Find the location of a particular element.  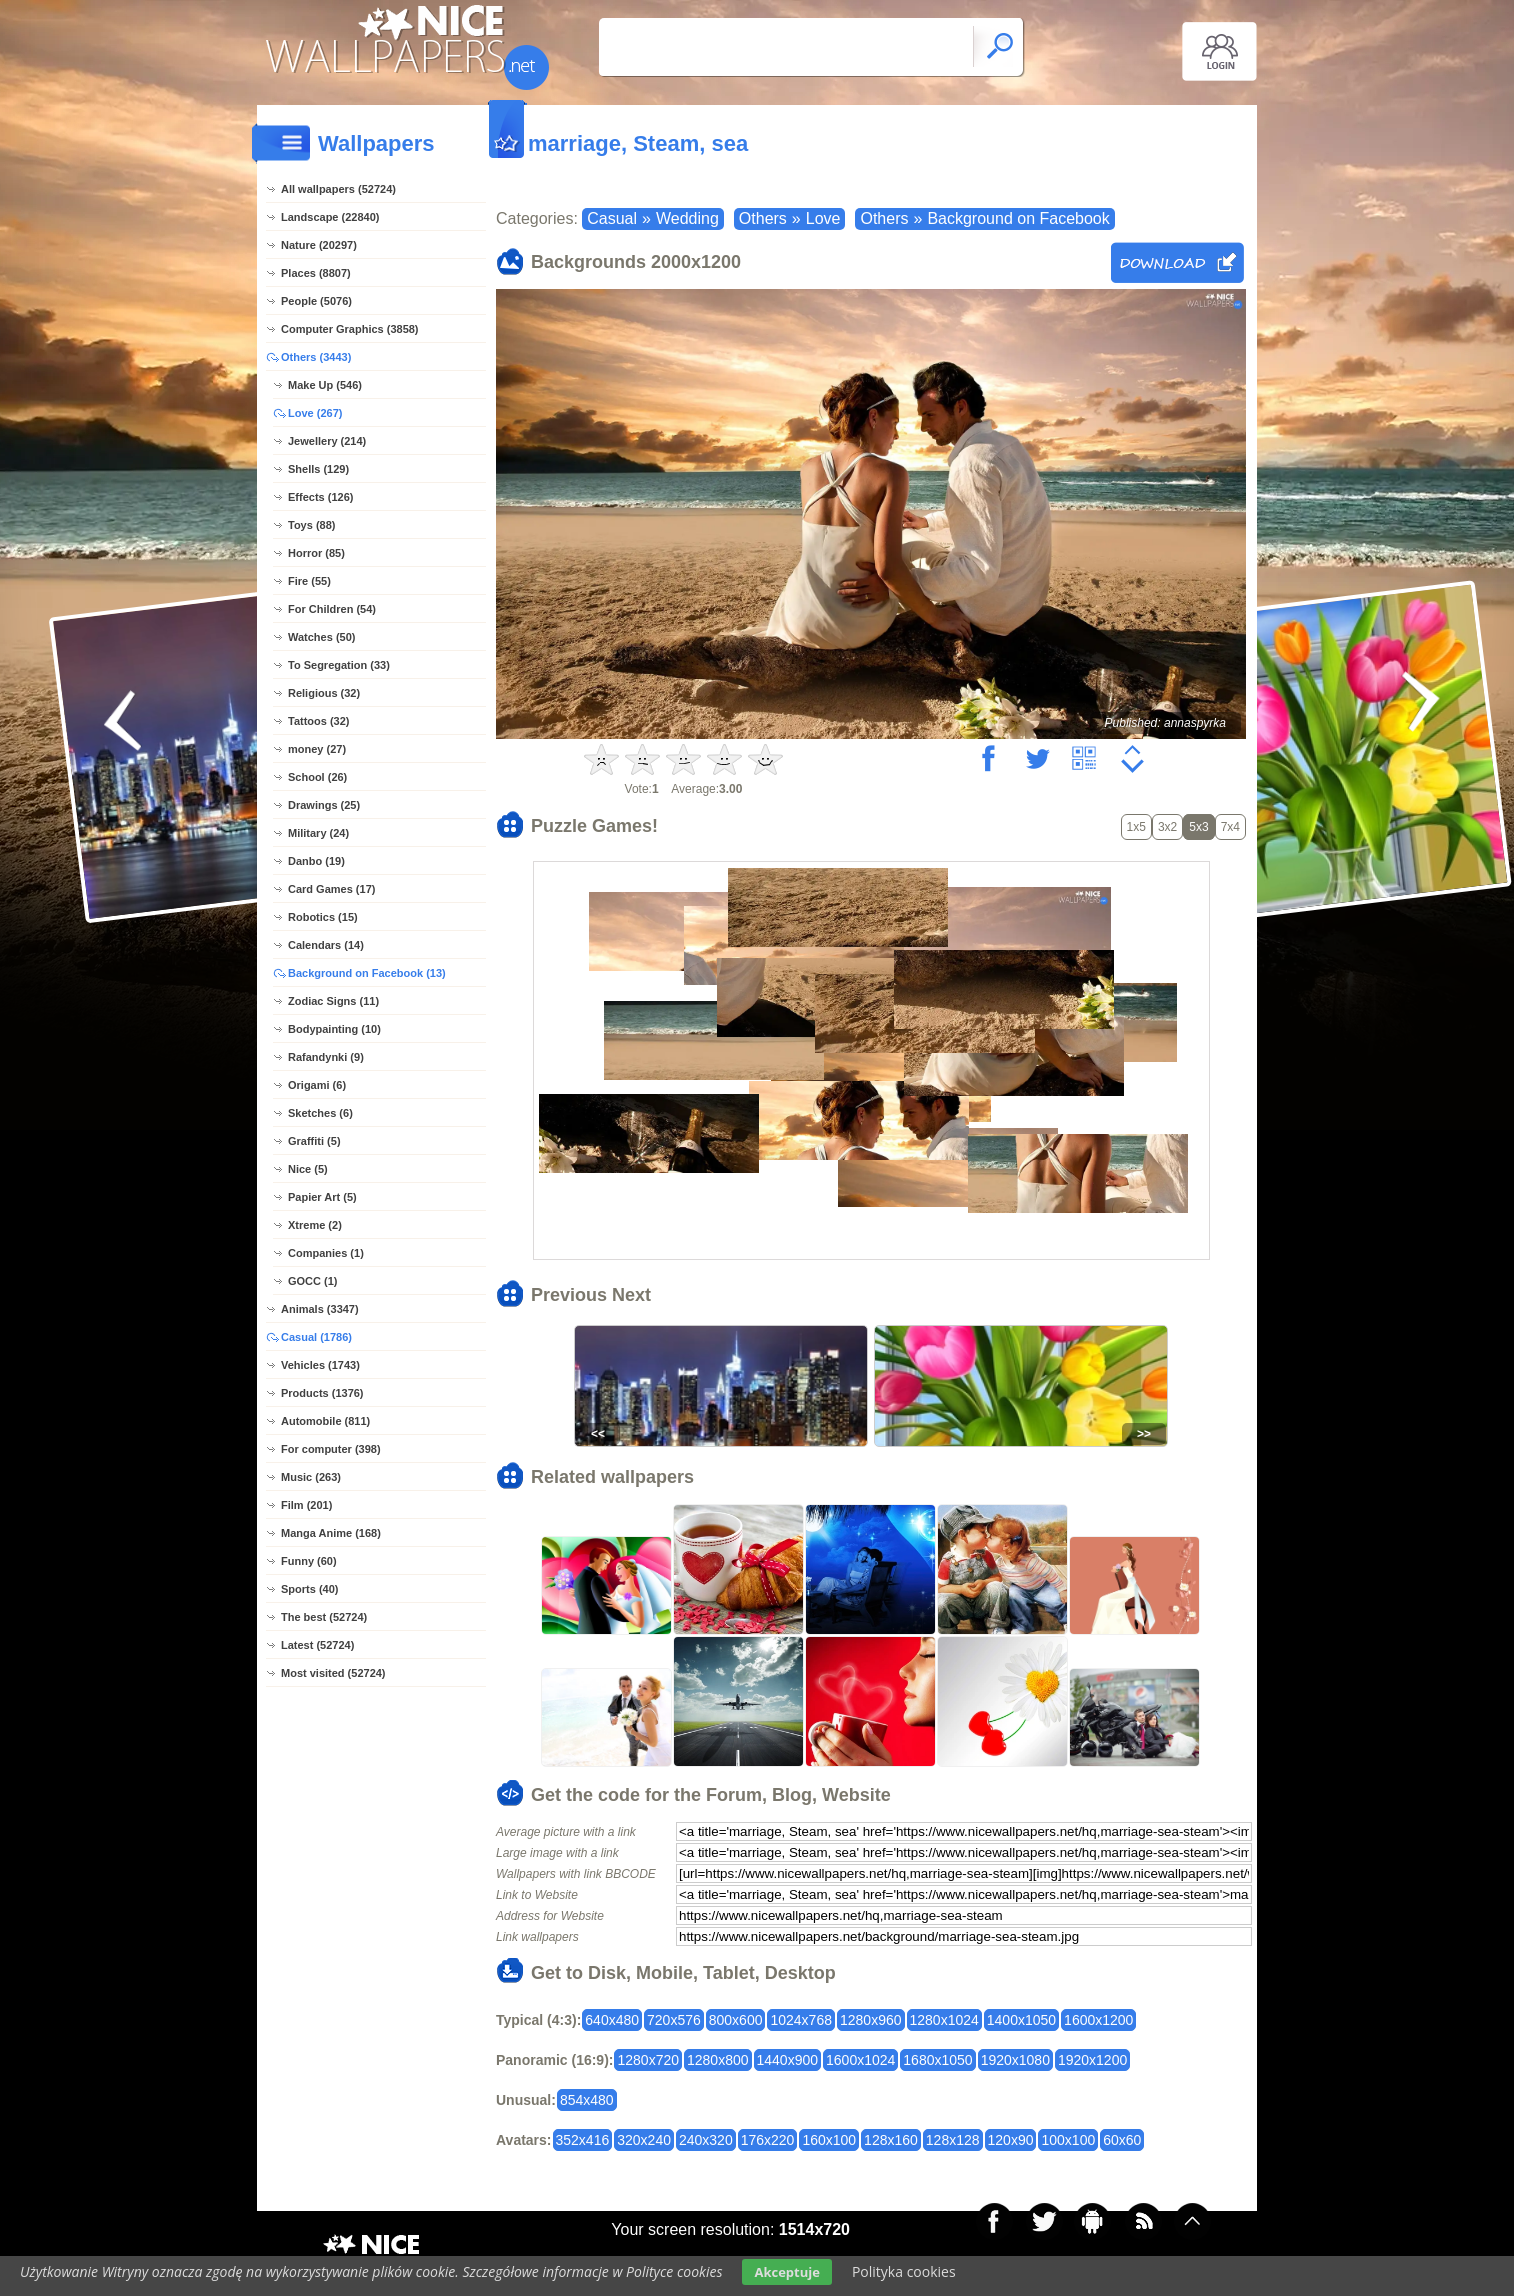

Latest (52724) is located at coordinates (317, 1645).